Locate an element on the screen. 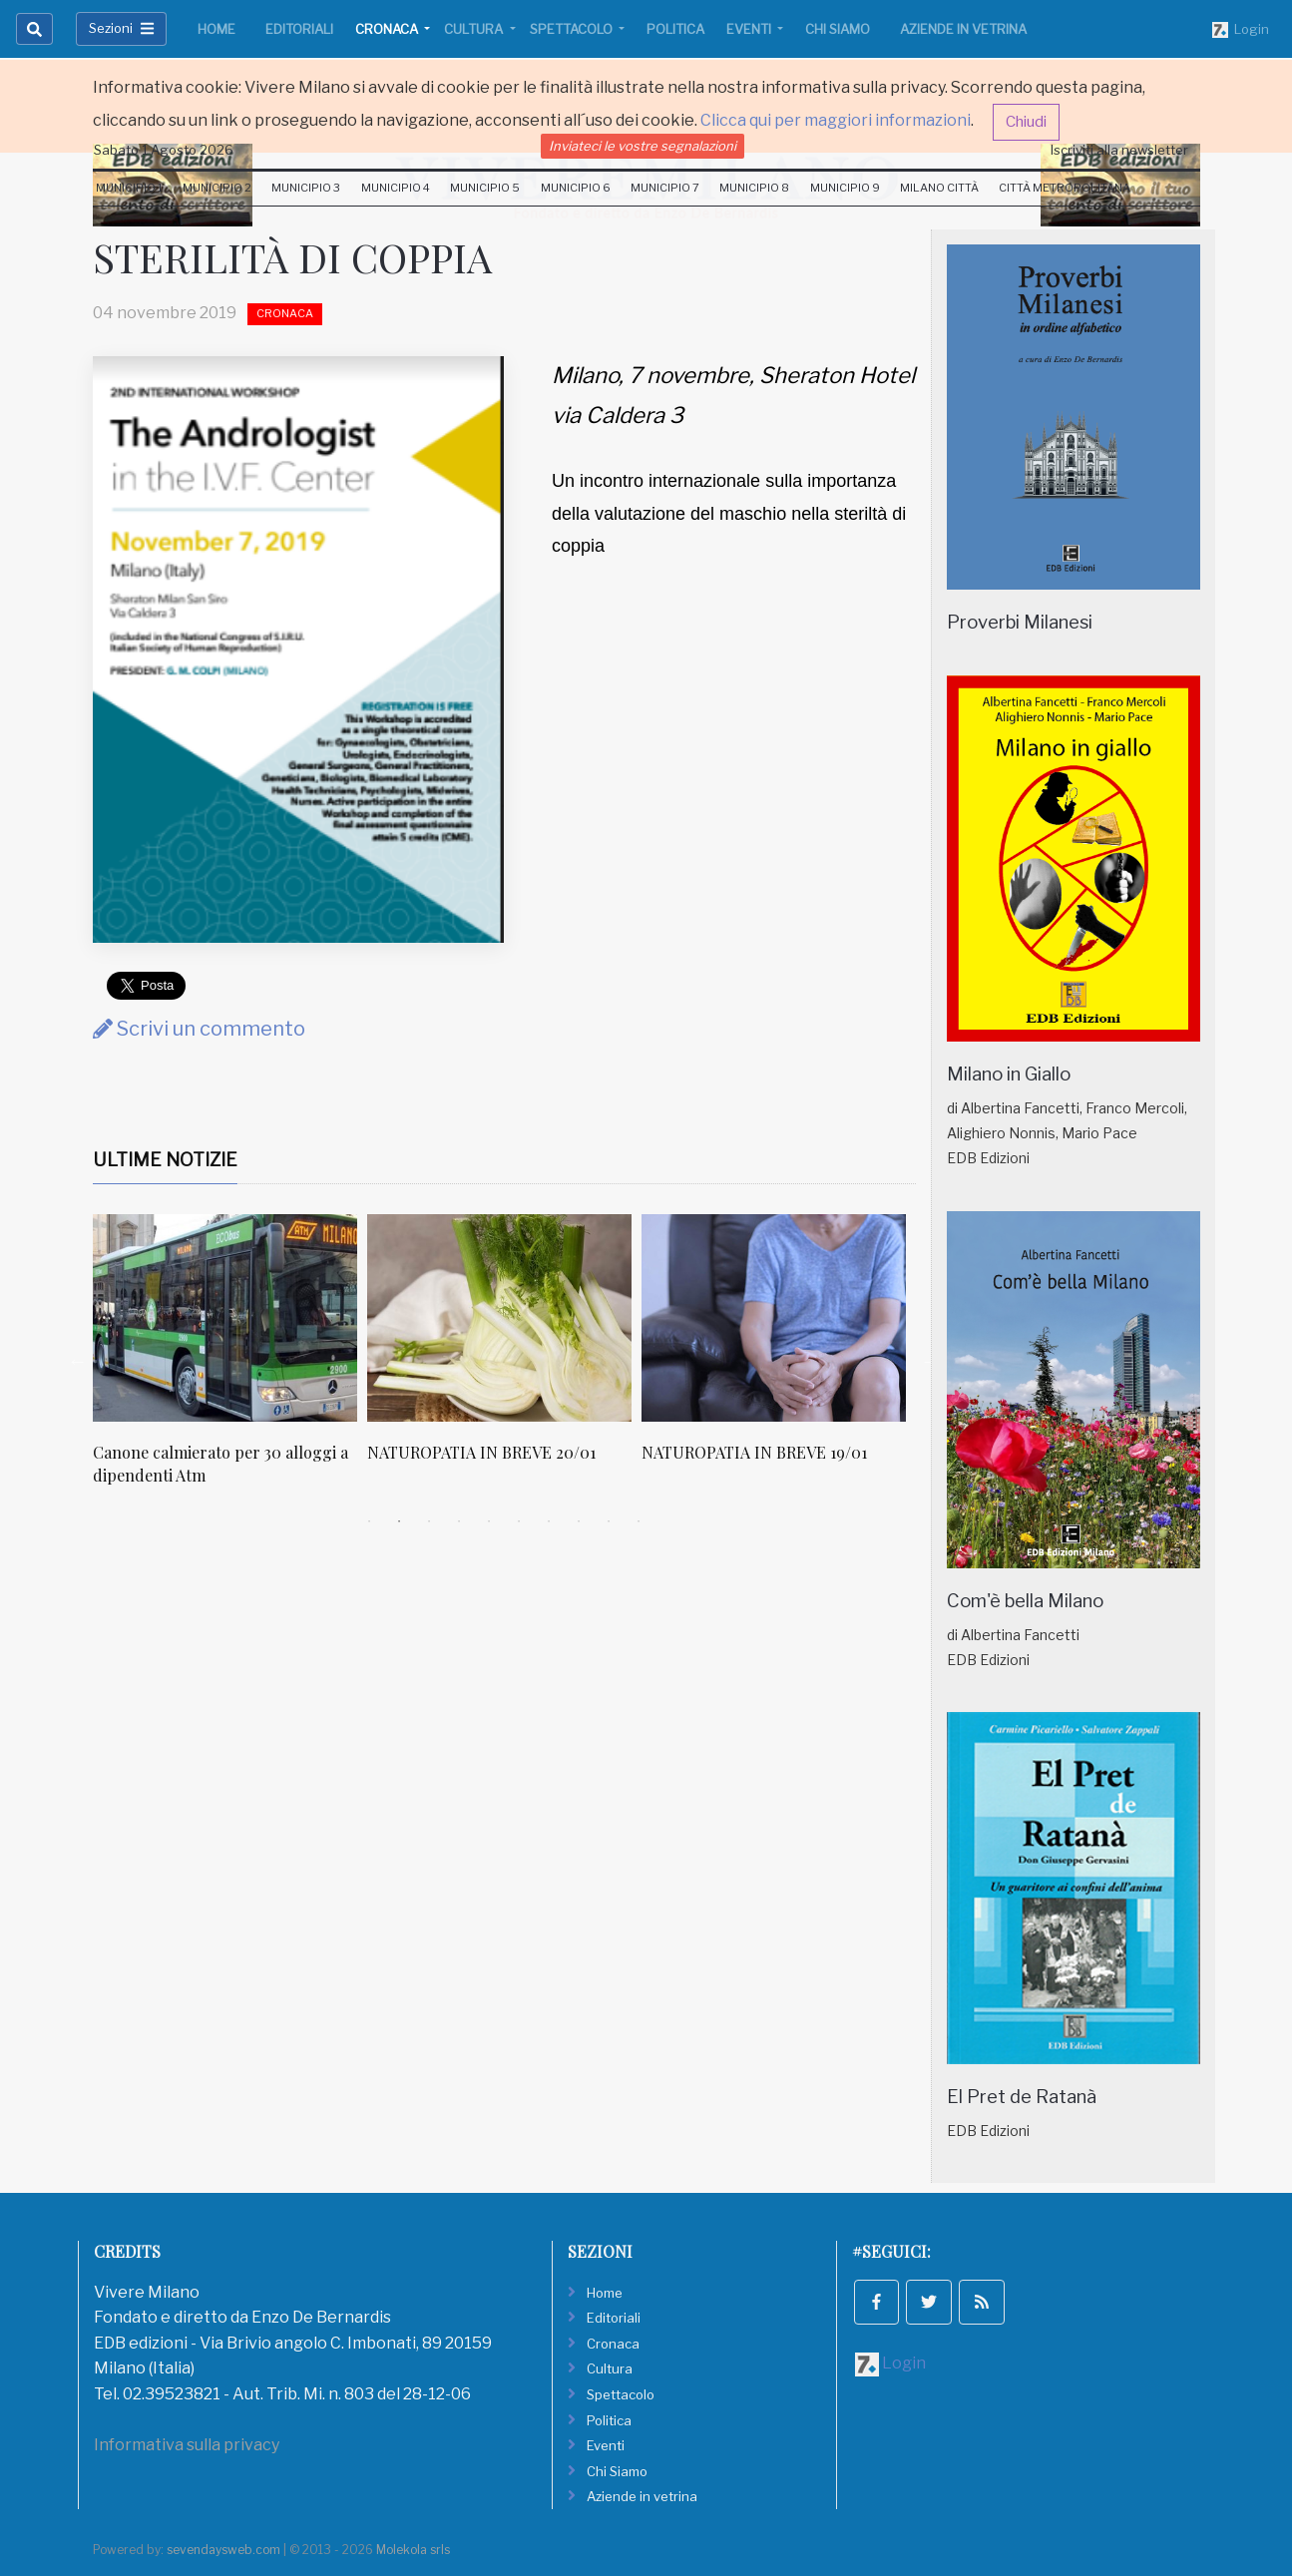 This screenshot has height=2576, width=1292. Municipio 7 is located at coordinates (665, 188).